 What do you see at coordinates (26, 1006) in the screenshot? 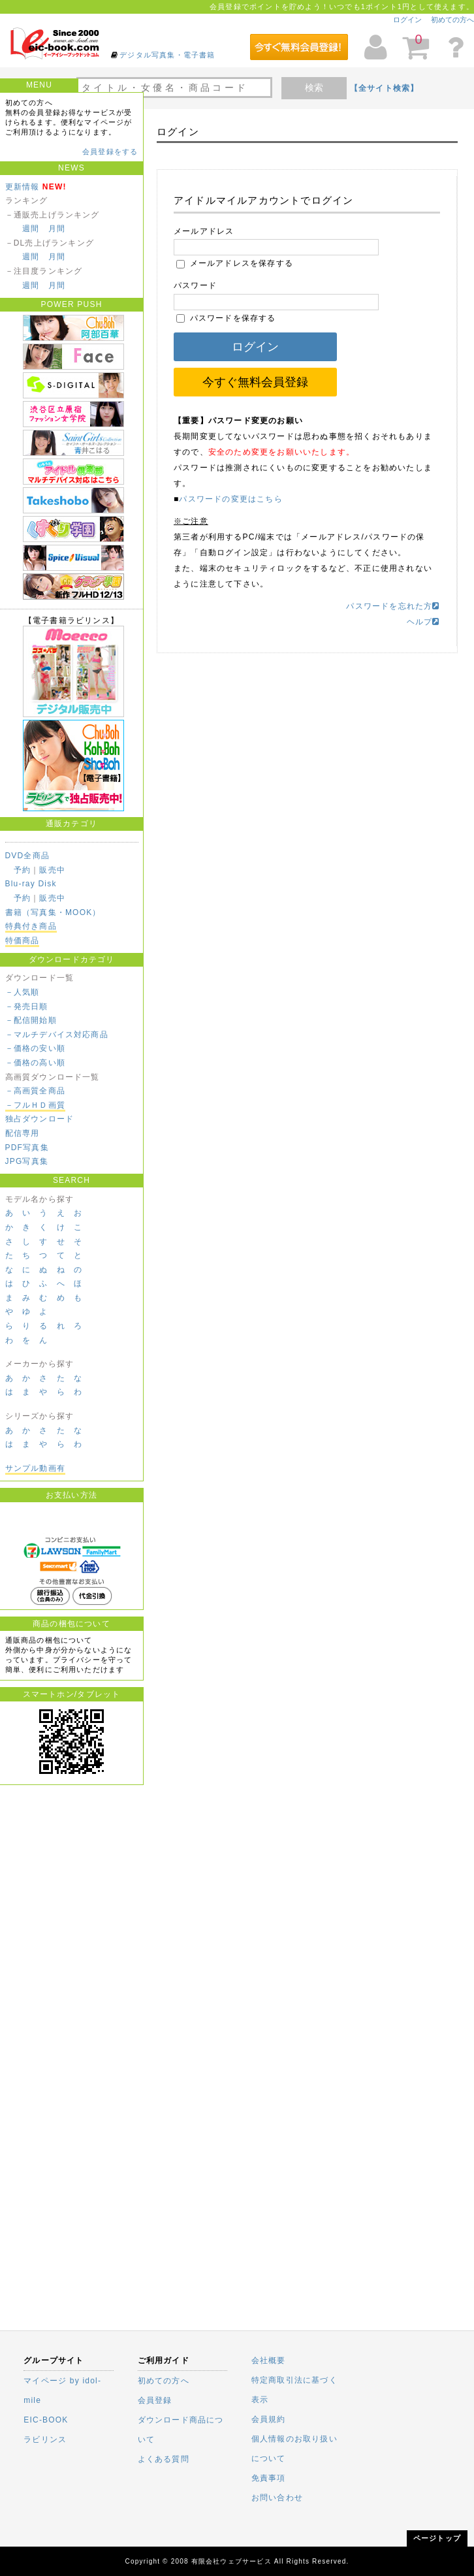
I see `－発売日順` at bounding box center [26, 1006].